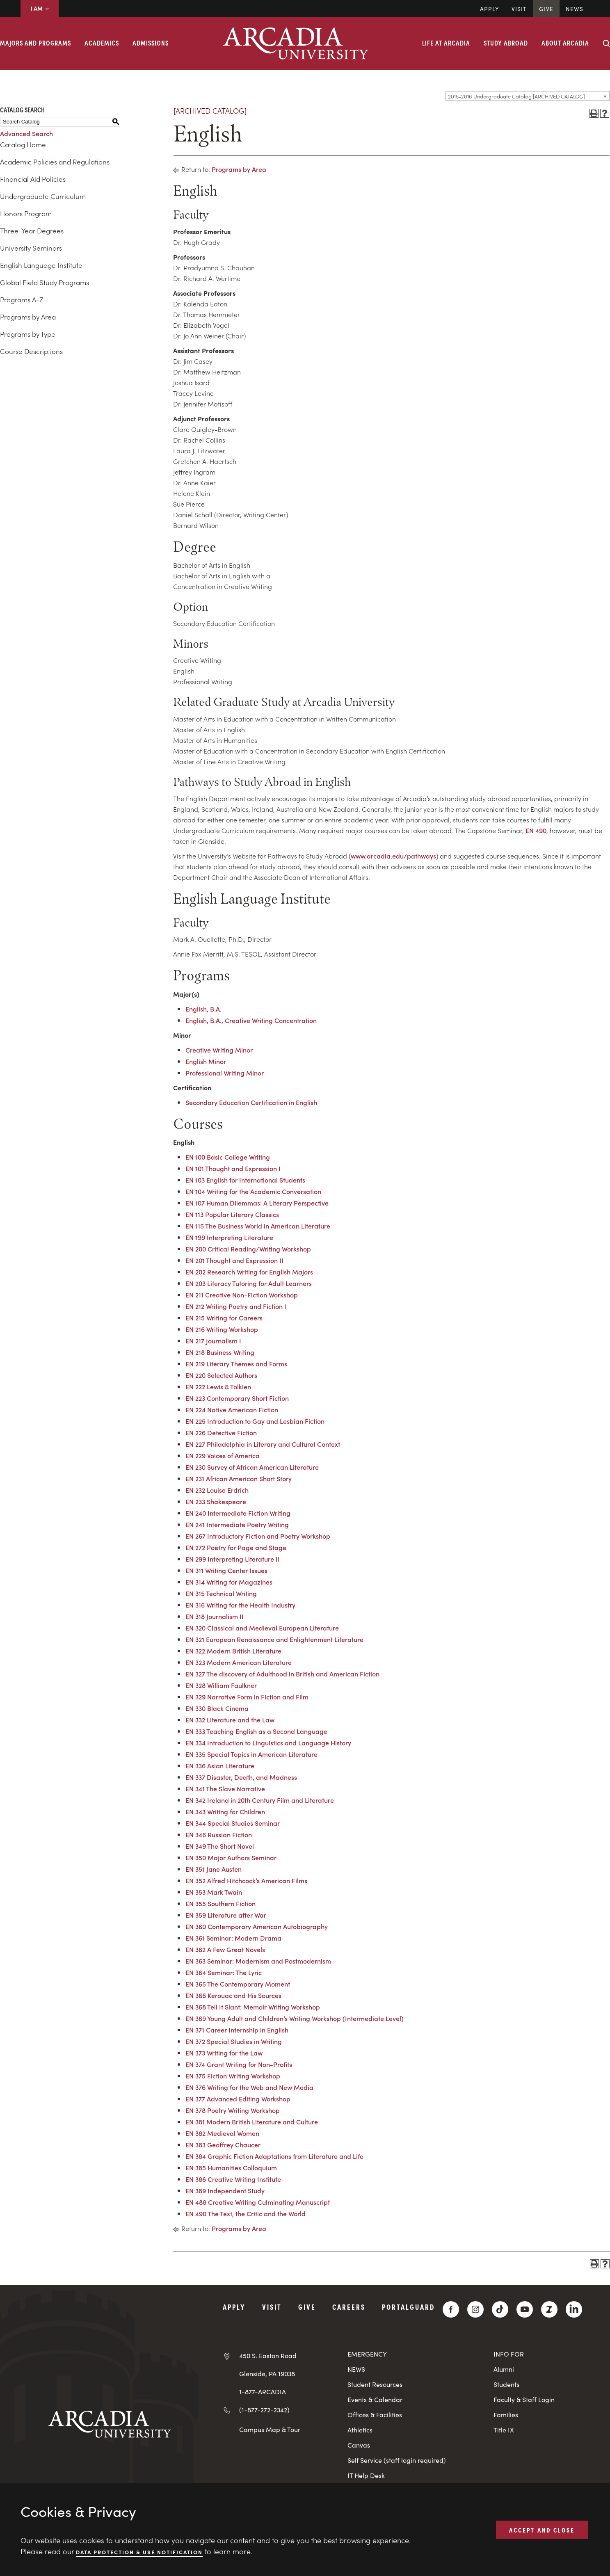 Image resolution: width=610 pixels, height=2576 pixels. I want to click on EN 365 The Contemporary Moment, so click(237, 1983).